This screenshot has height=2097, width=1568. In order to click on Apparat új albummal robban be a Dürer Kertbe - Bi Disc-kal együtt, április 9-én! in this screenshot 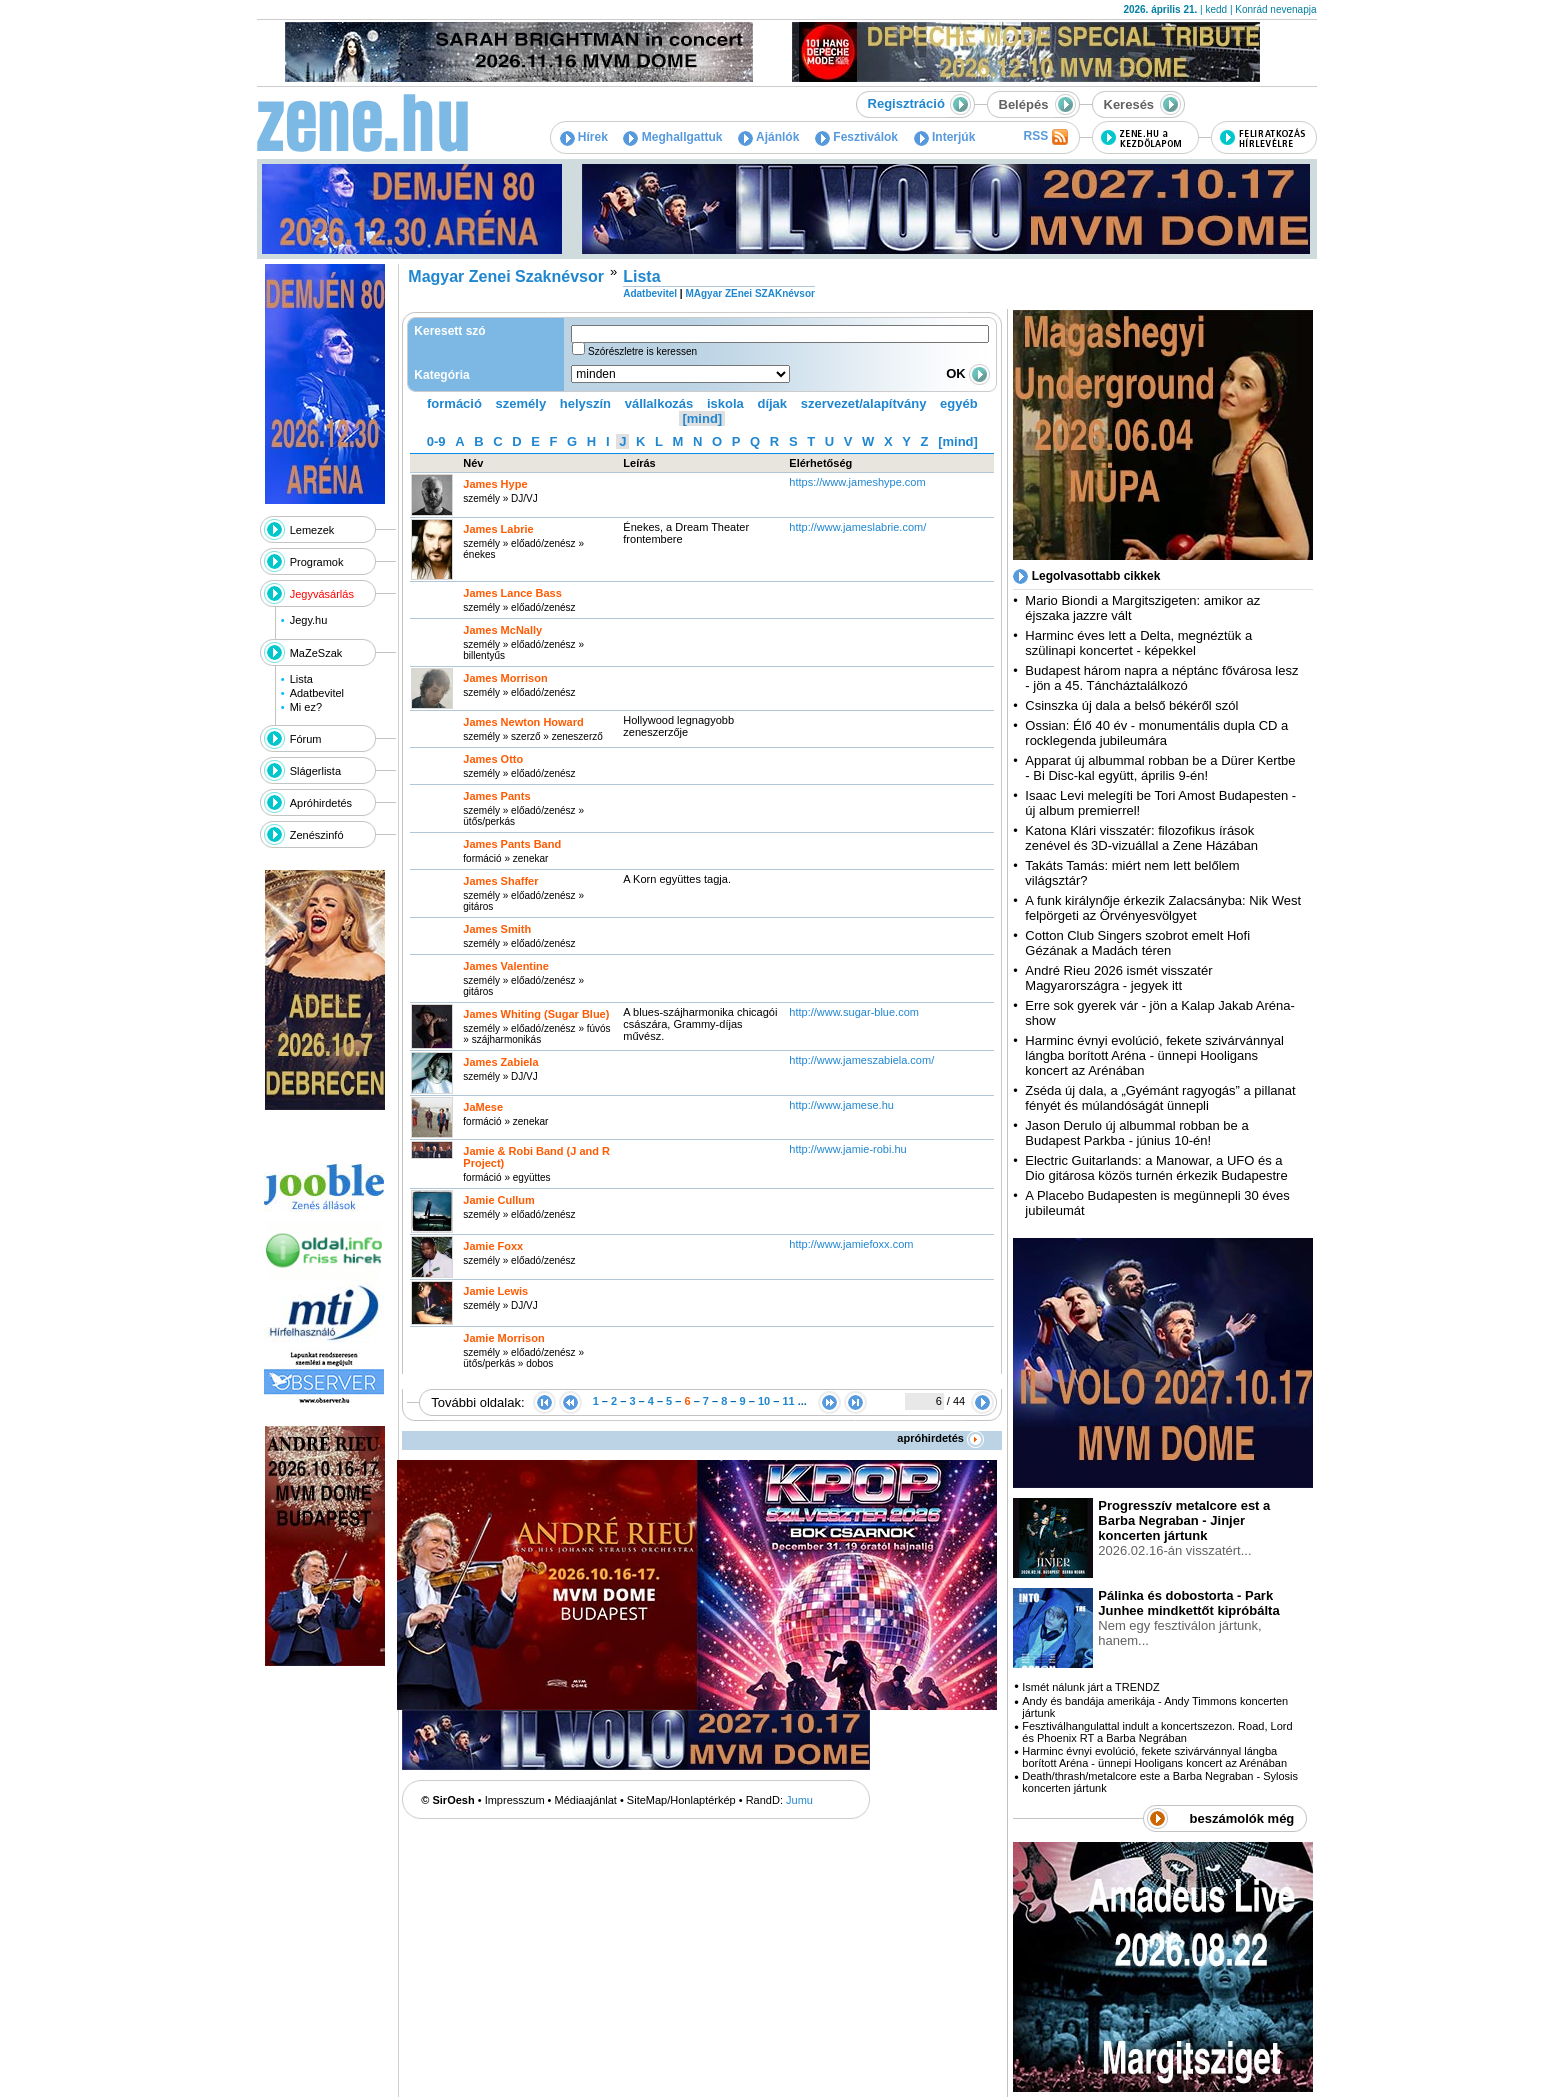, I will do `click(1160, 768)`.